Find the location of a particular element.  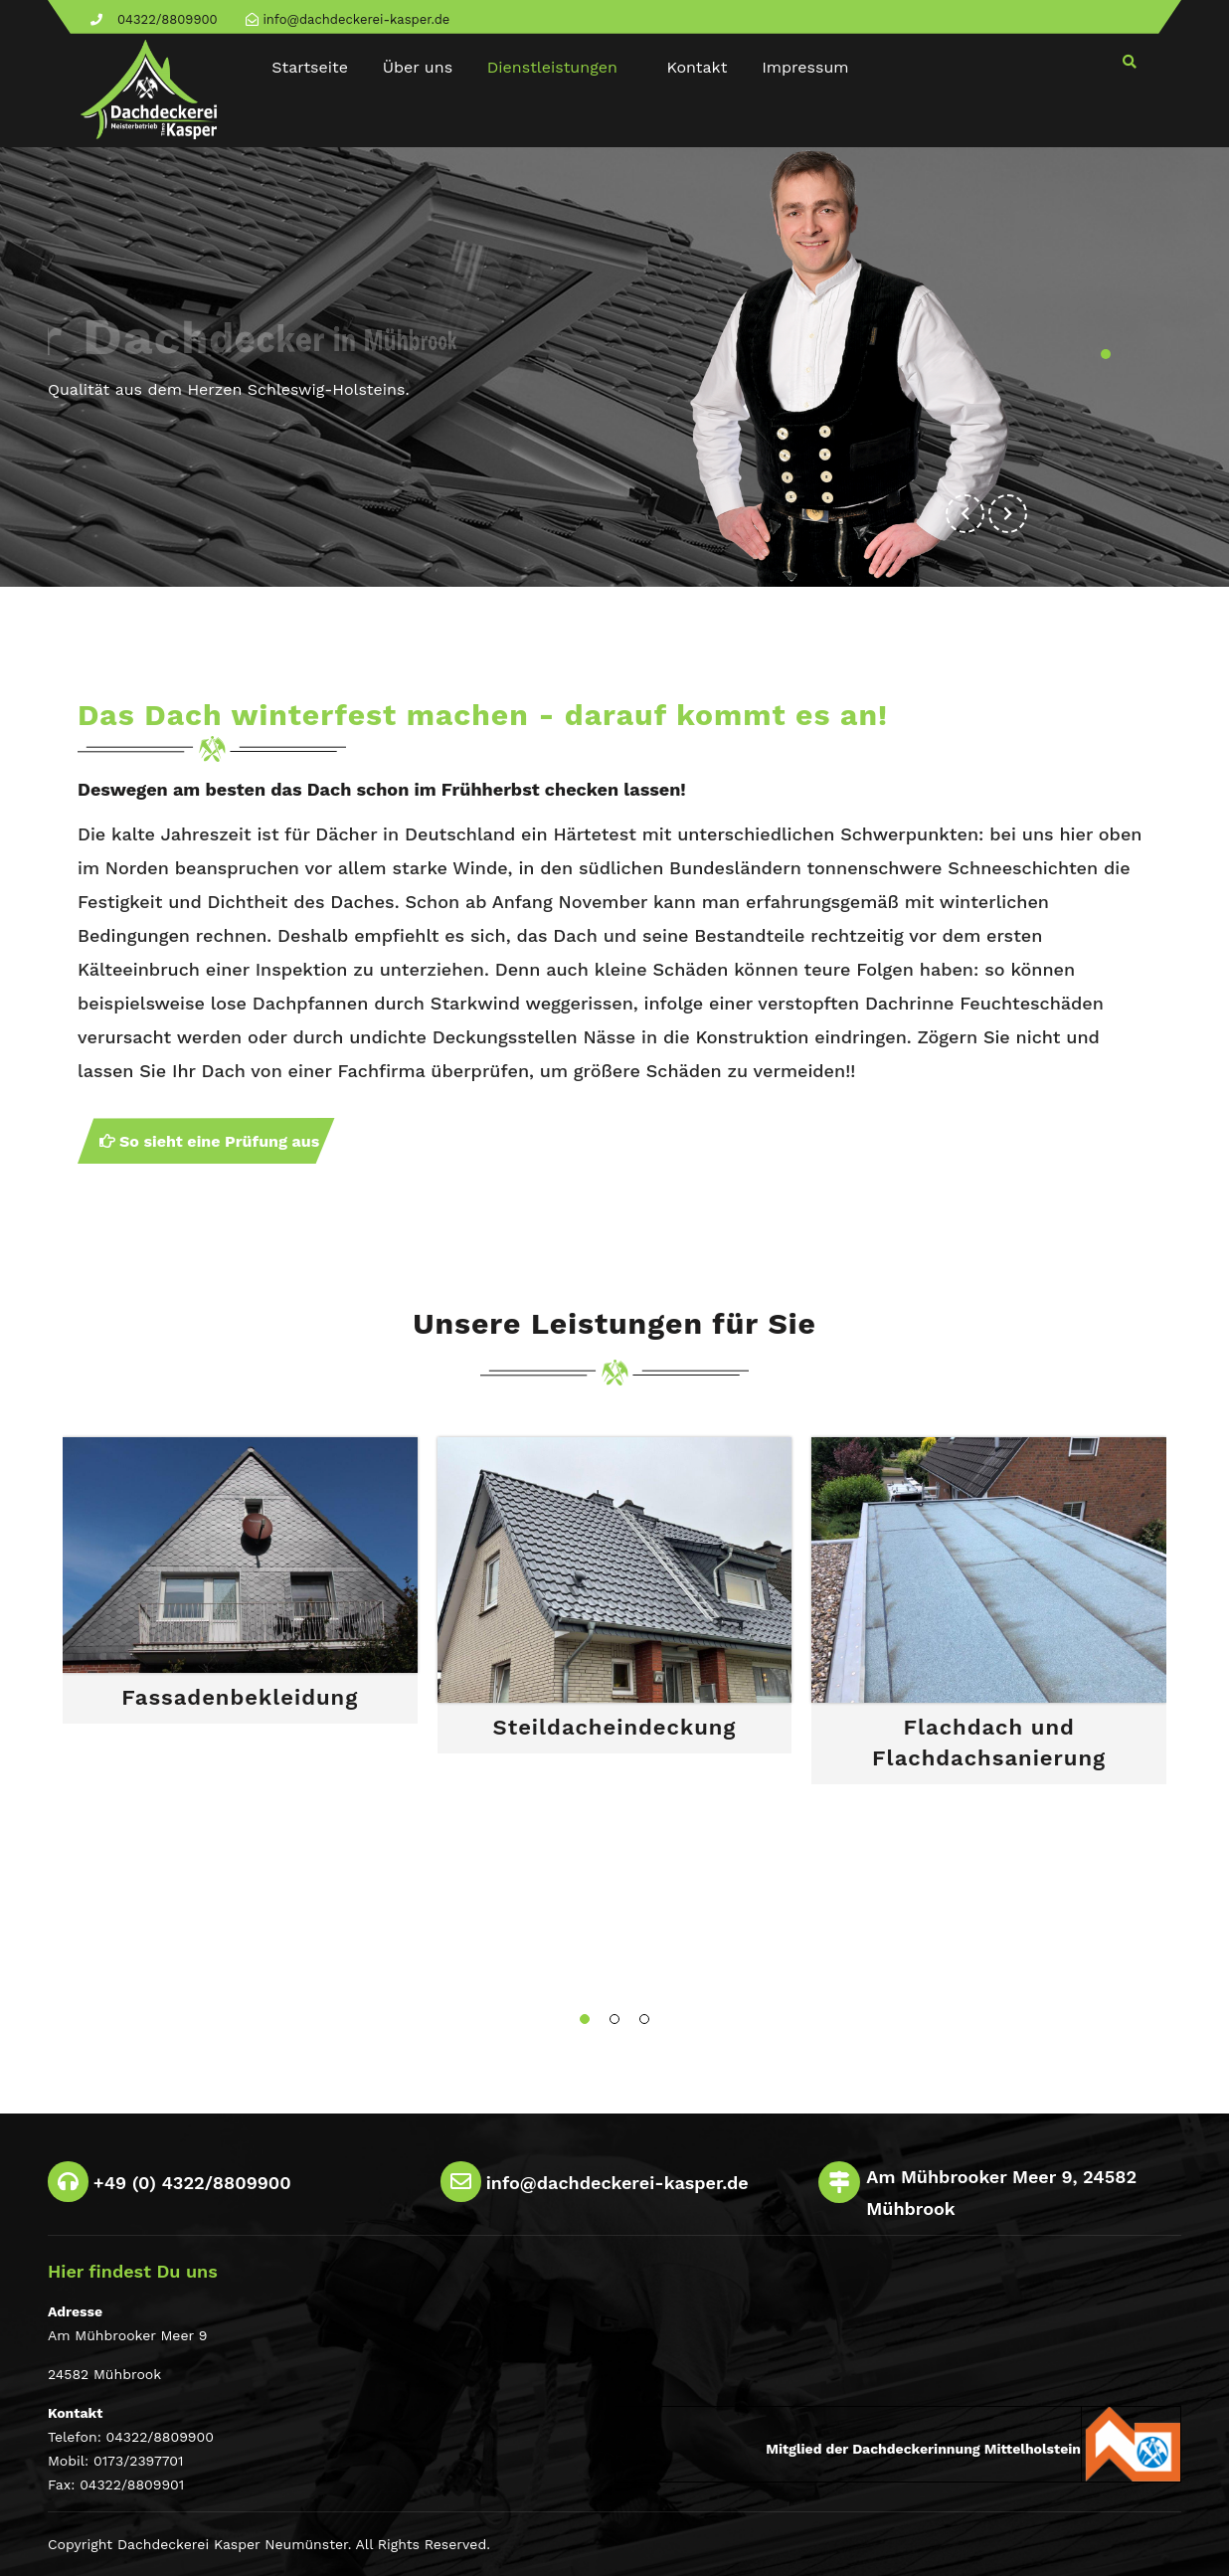

[button] is located at coordinates (1008, 514).